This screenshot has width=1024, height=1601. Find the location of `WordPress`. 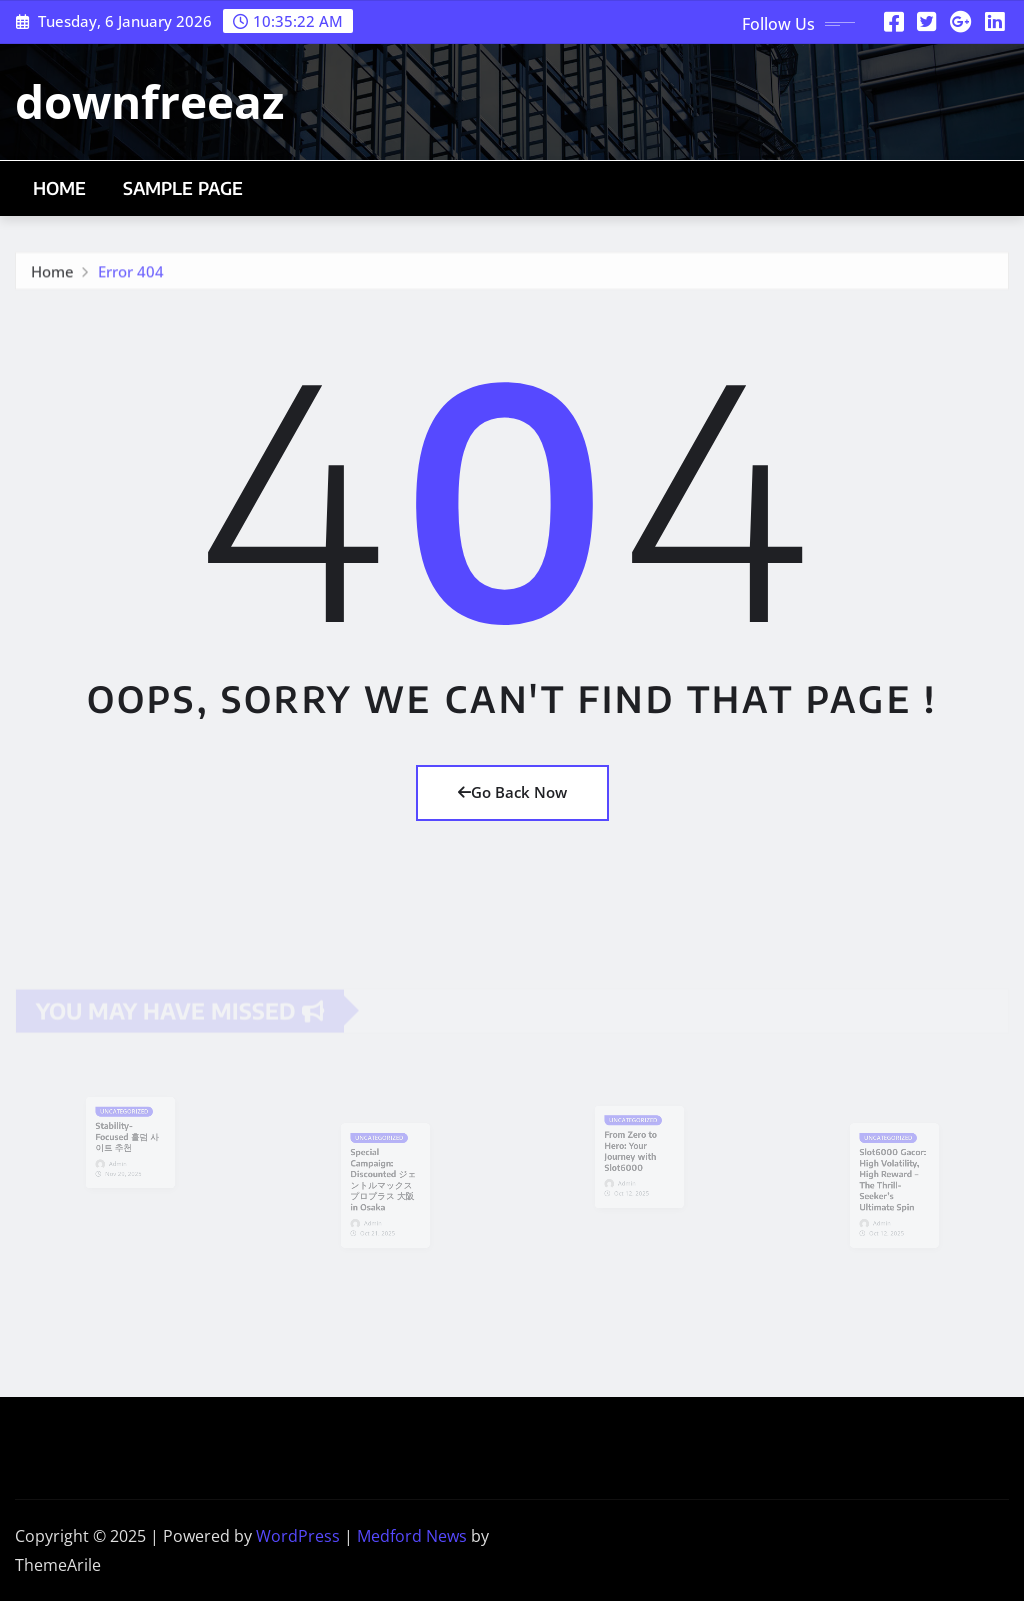

WordPress is located at coordinates (298, 1536).